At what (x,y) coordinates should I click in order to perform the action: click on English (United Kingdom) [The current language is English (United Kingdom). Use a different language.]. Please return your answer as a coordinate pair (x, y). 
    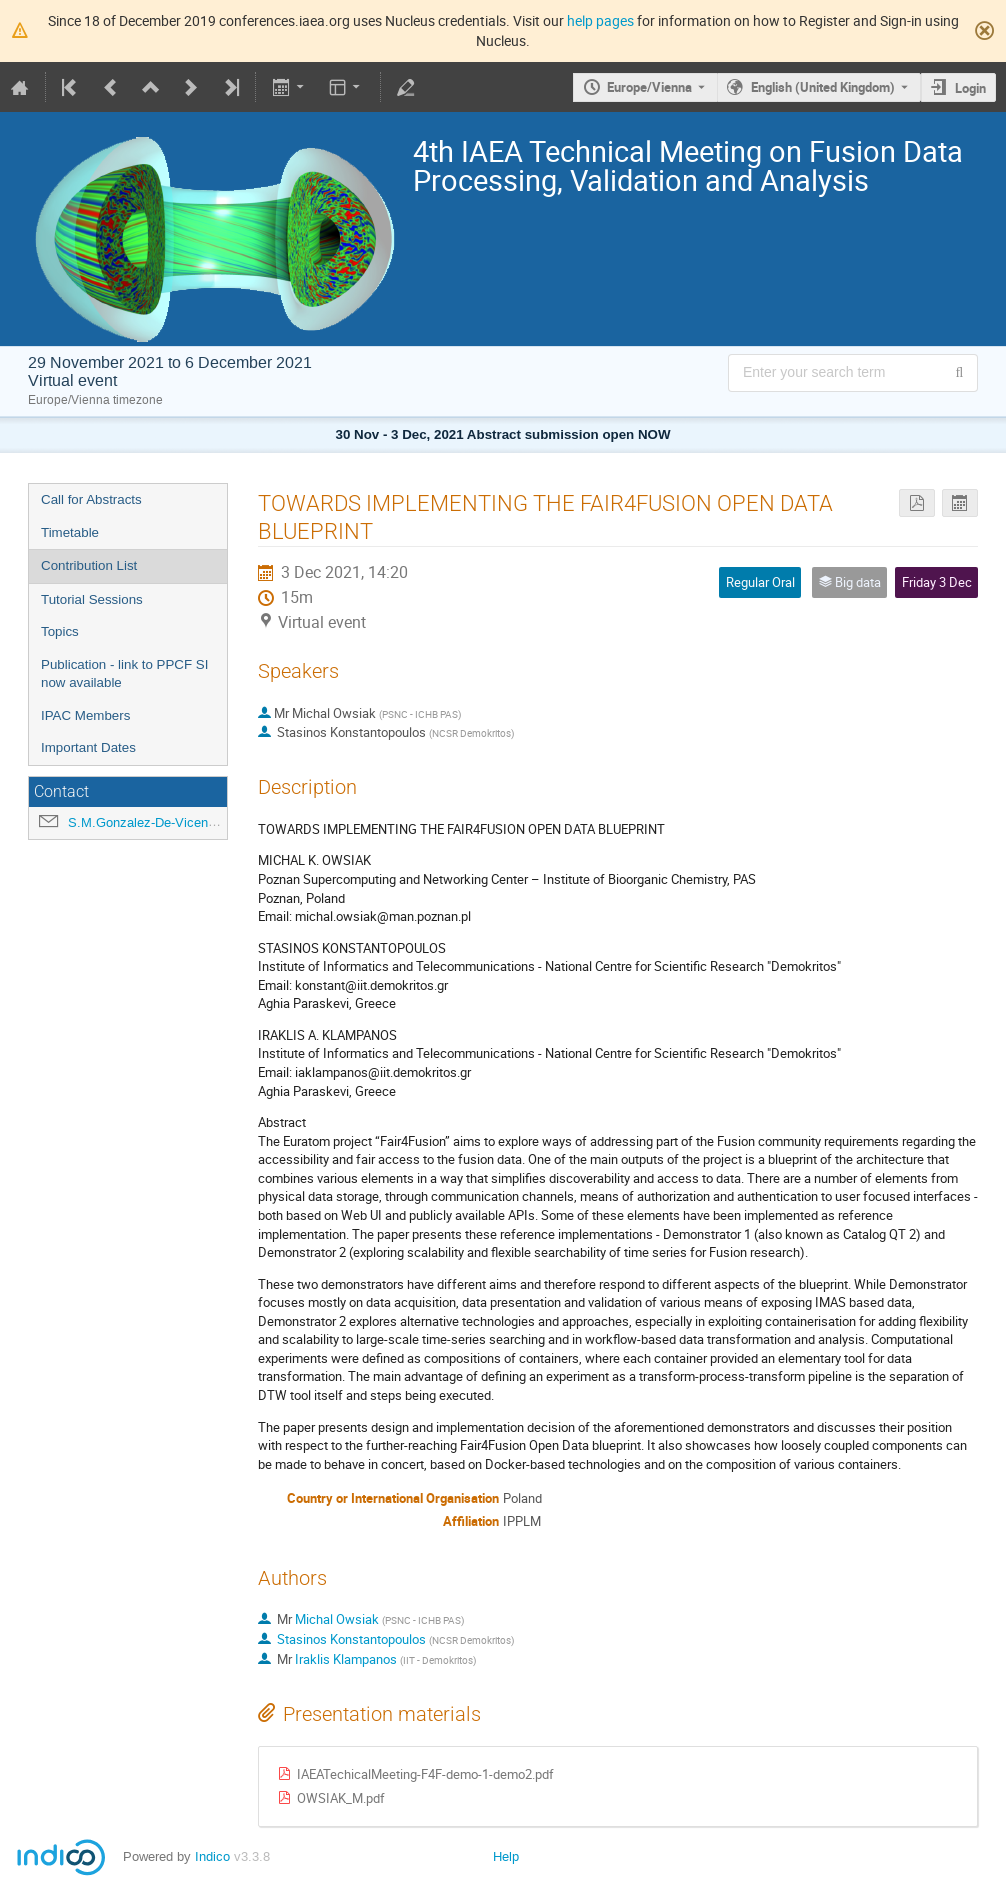
    Looking at the image, I should click on (823, 87).